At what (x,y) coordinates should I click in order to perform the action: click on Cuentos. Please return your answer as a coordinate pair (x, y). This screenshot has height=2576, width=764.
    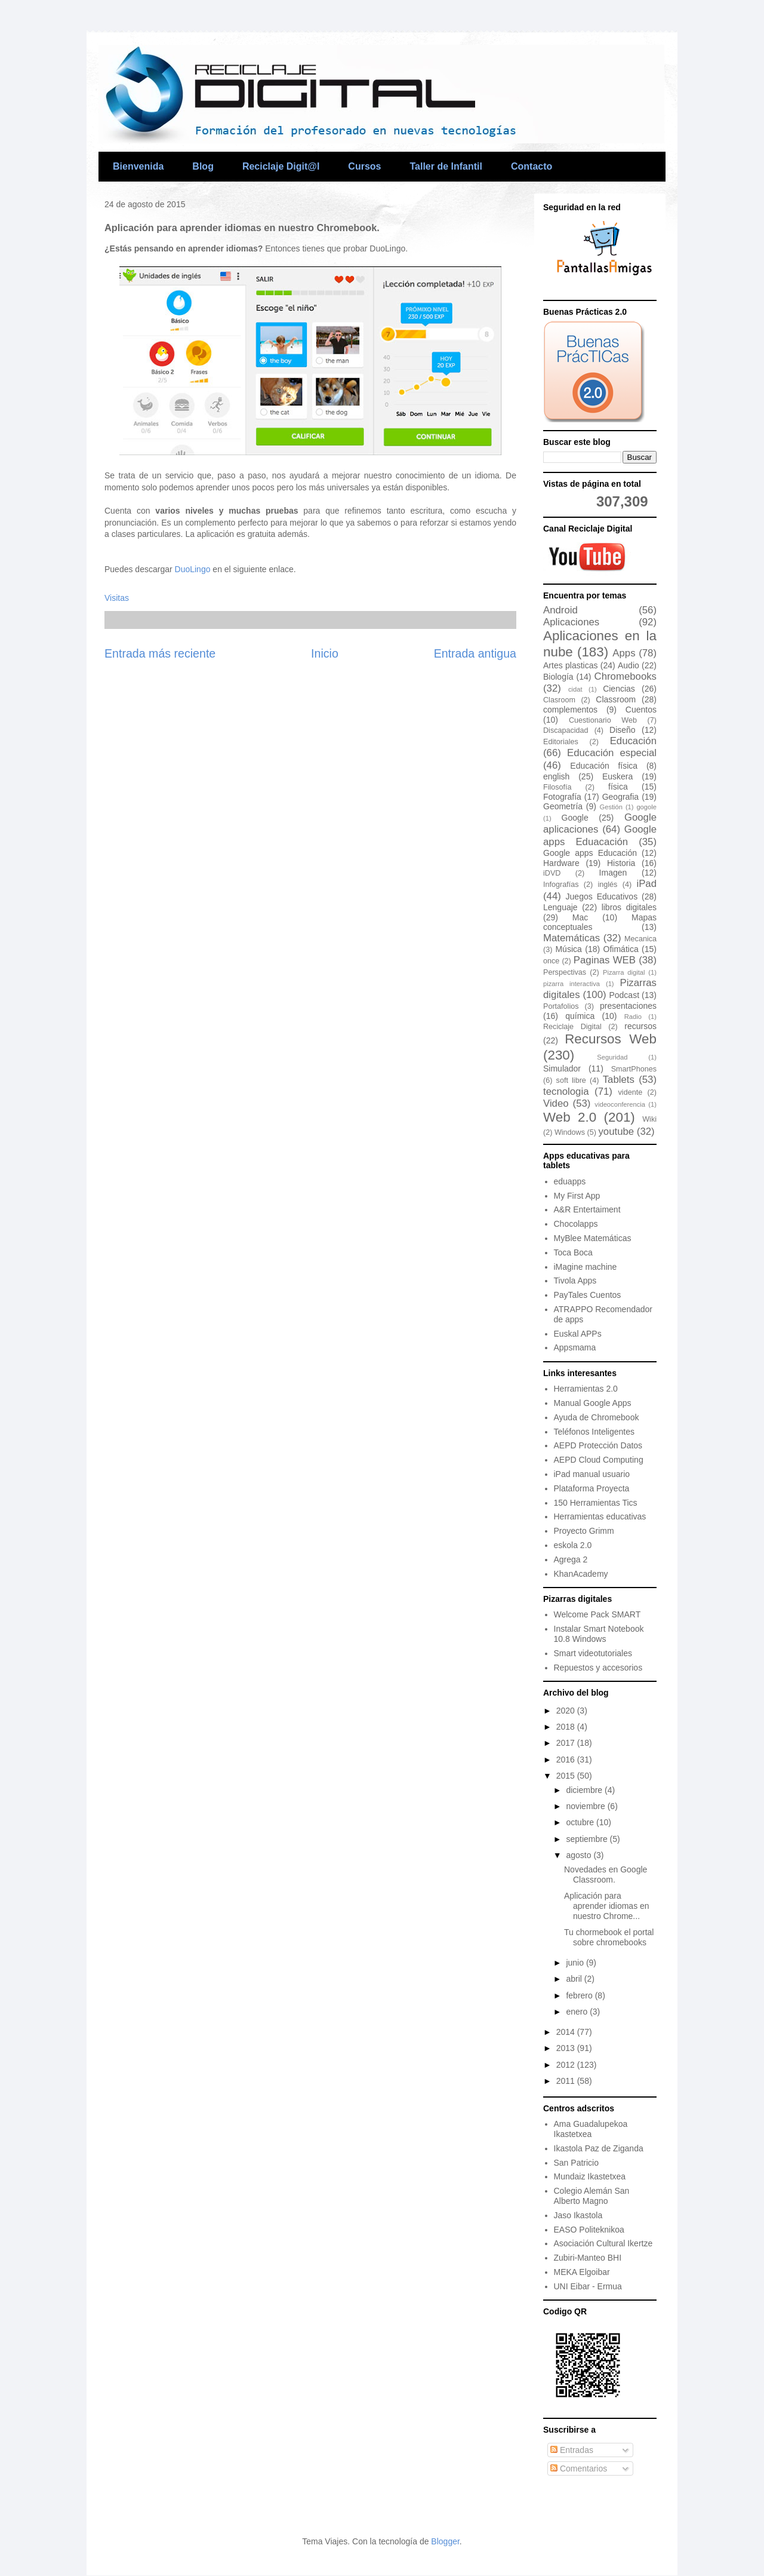
    Looking at the image, I should click on (641, 709).